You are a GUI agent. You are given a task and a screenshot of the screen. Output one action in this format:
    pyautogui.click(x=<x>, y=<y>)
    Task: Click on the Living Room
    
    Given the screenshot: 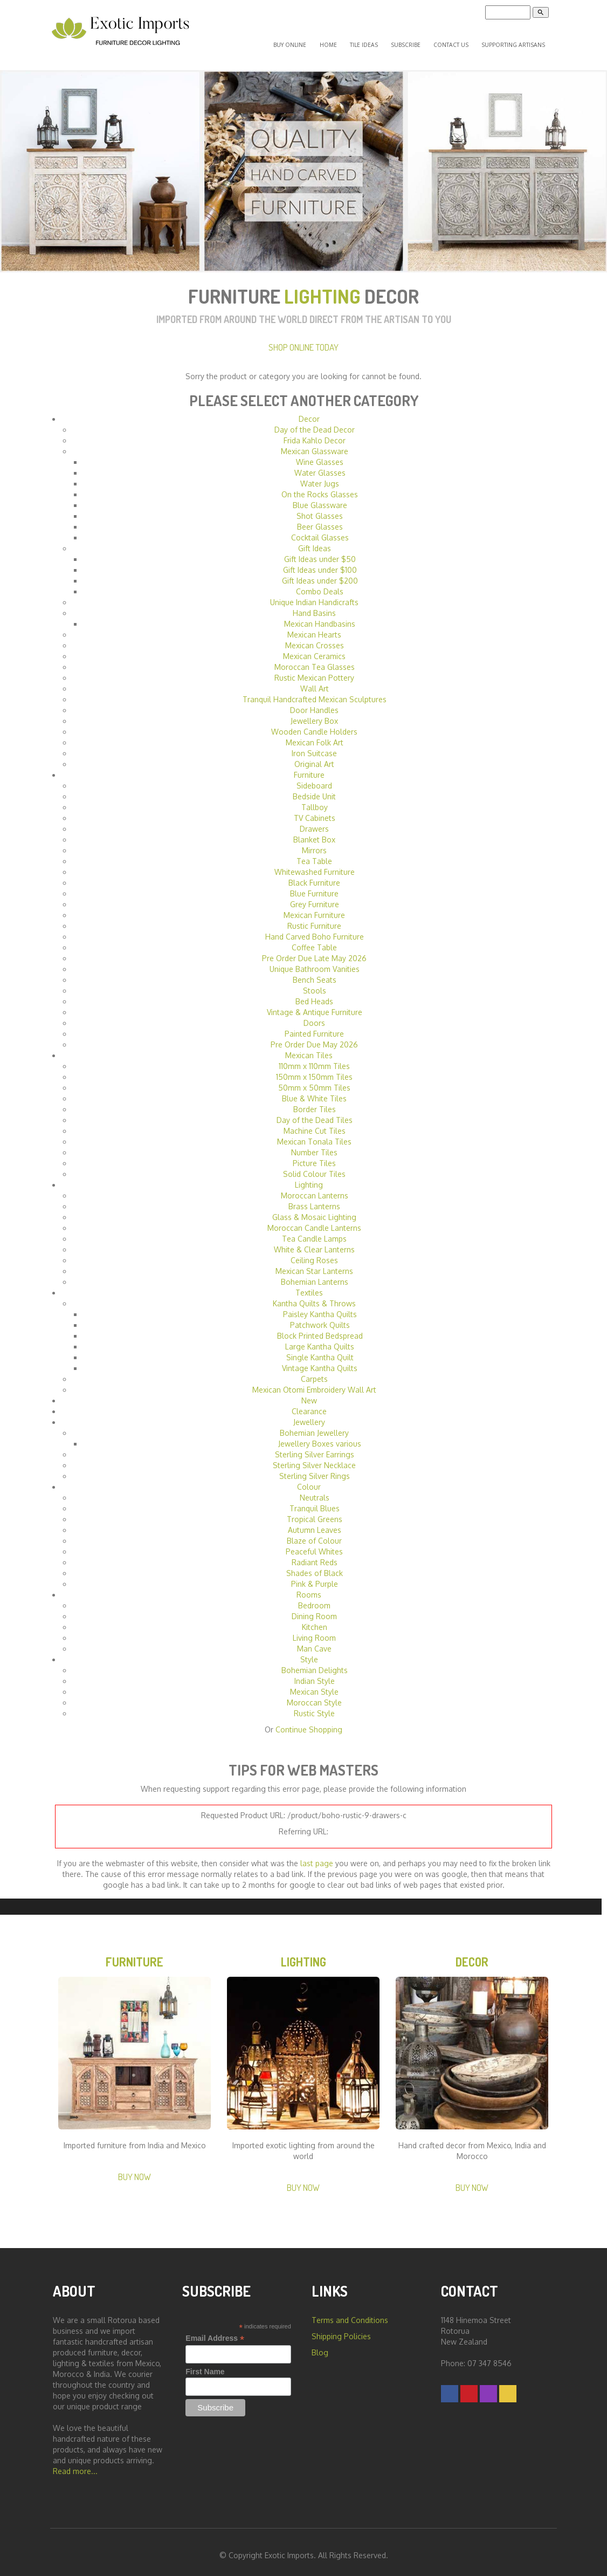 What is the action you would take?
    pyautogui.click(x=314, y=1630)
    